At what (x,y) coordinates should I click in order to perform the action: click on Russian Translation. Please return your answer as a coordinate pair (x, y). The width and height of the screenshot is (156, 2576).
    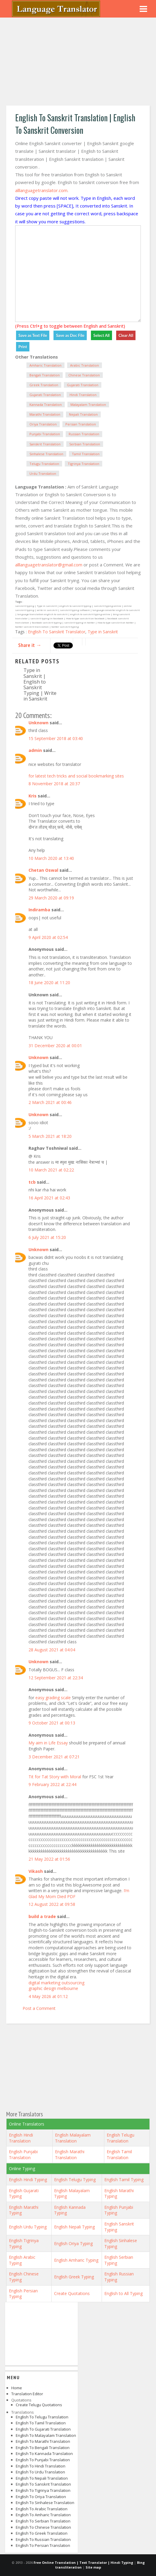
    Looking at the image, I should click on (84, 434).